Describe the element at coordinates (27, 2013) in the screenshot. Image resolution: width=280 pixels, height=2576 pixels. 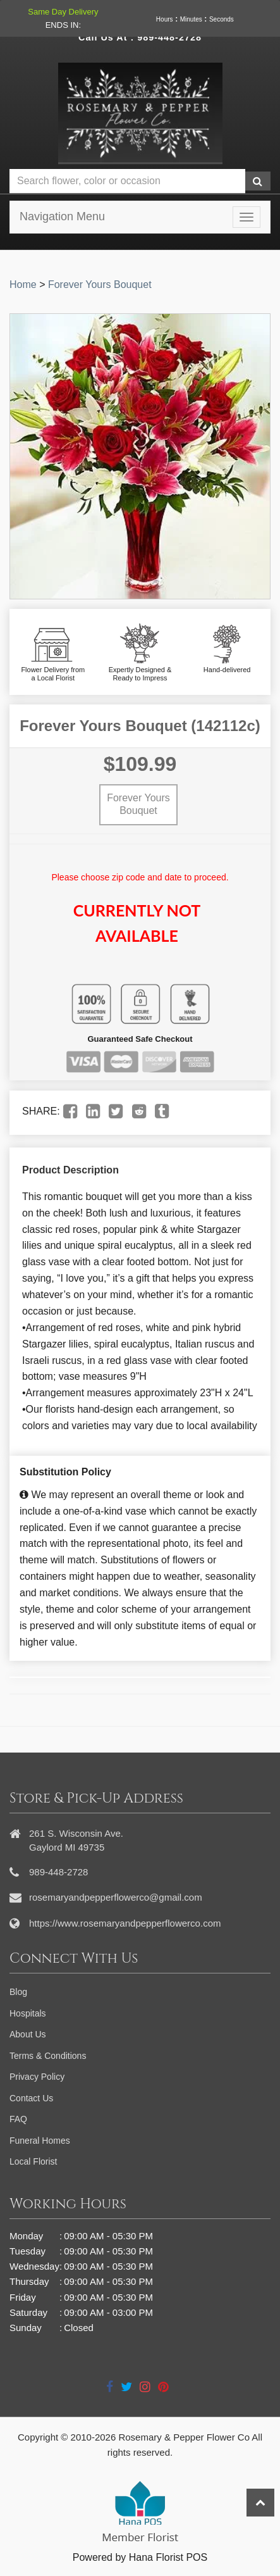
I see `Hospitals` at that location.